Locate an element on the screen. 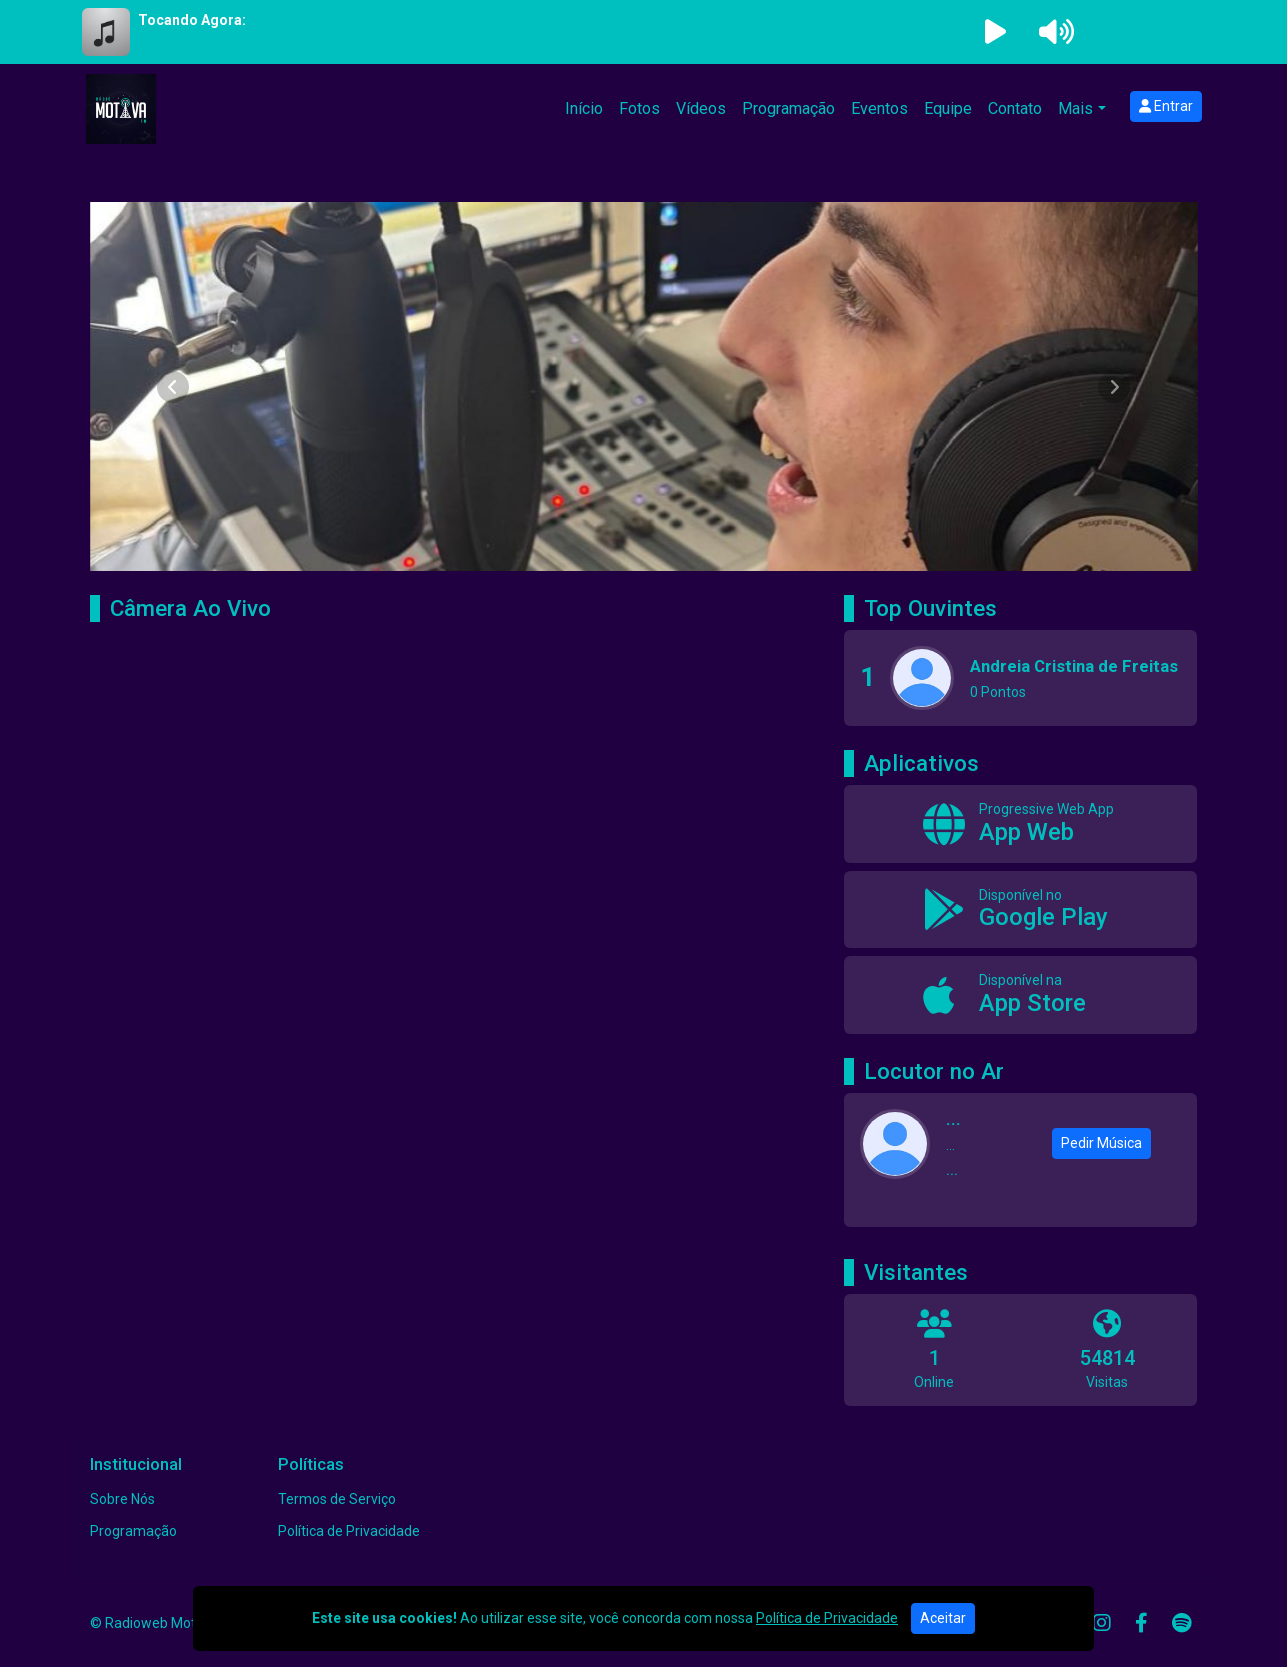 Image resolution: width=1287 pixels, height=1667 pixels. Contato is located at coordinates (1015, 108).